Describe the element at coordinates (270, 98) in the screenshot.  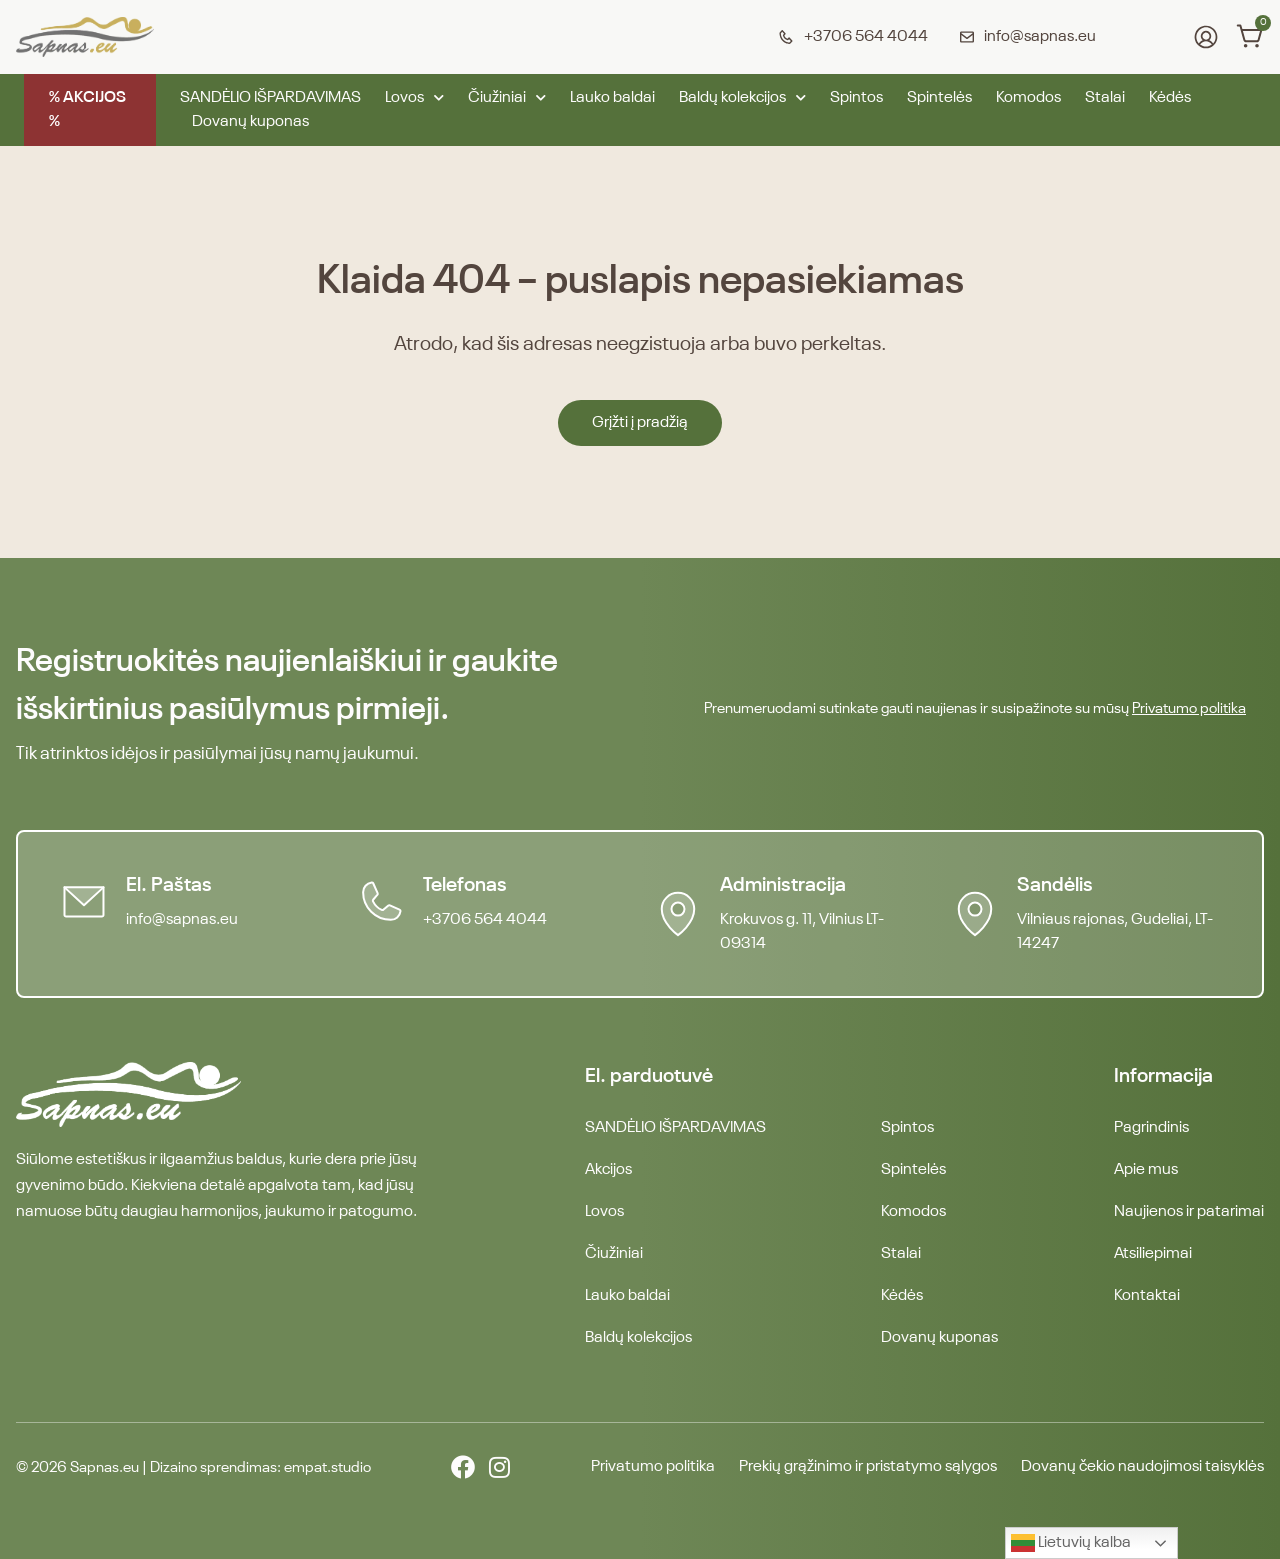
I see `SANDĖLIO IŠPARDAVIMAS` at that location.